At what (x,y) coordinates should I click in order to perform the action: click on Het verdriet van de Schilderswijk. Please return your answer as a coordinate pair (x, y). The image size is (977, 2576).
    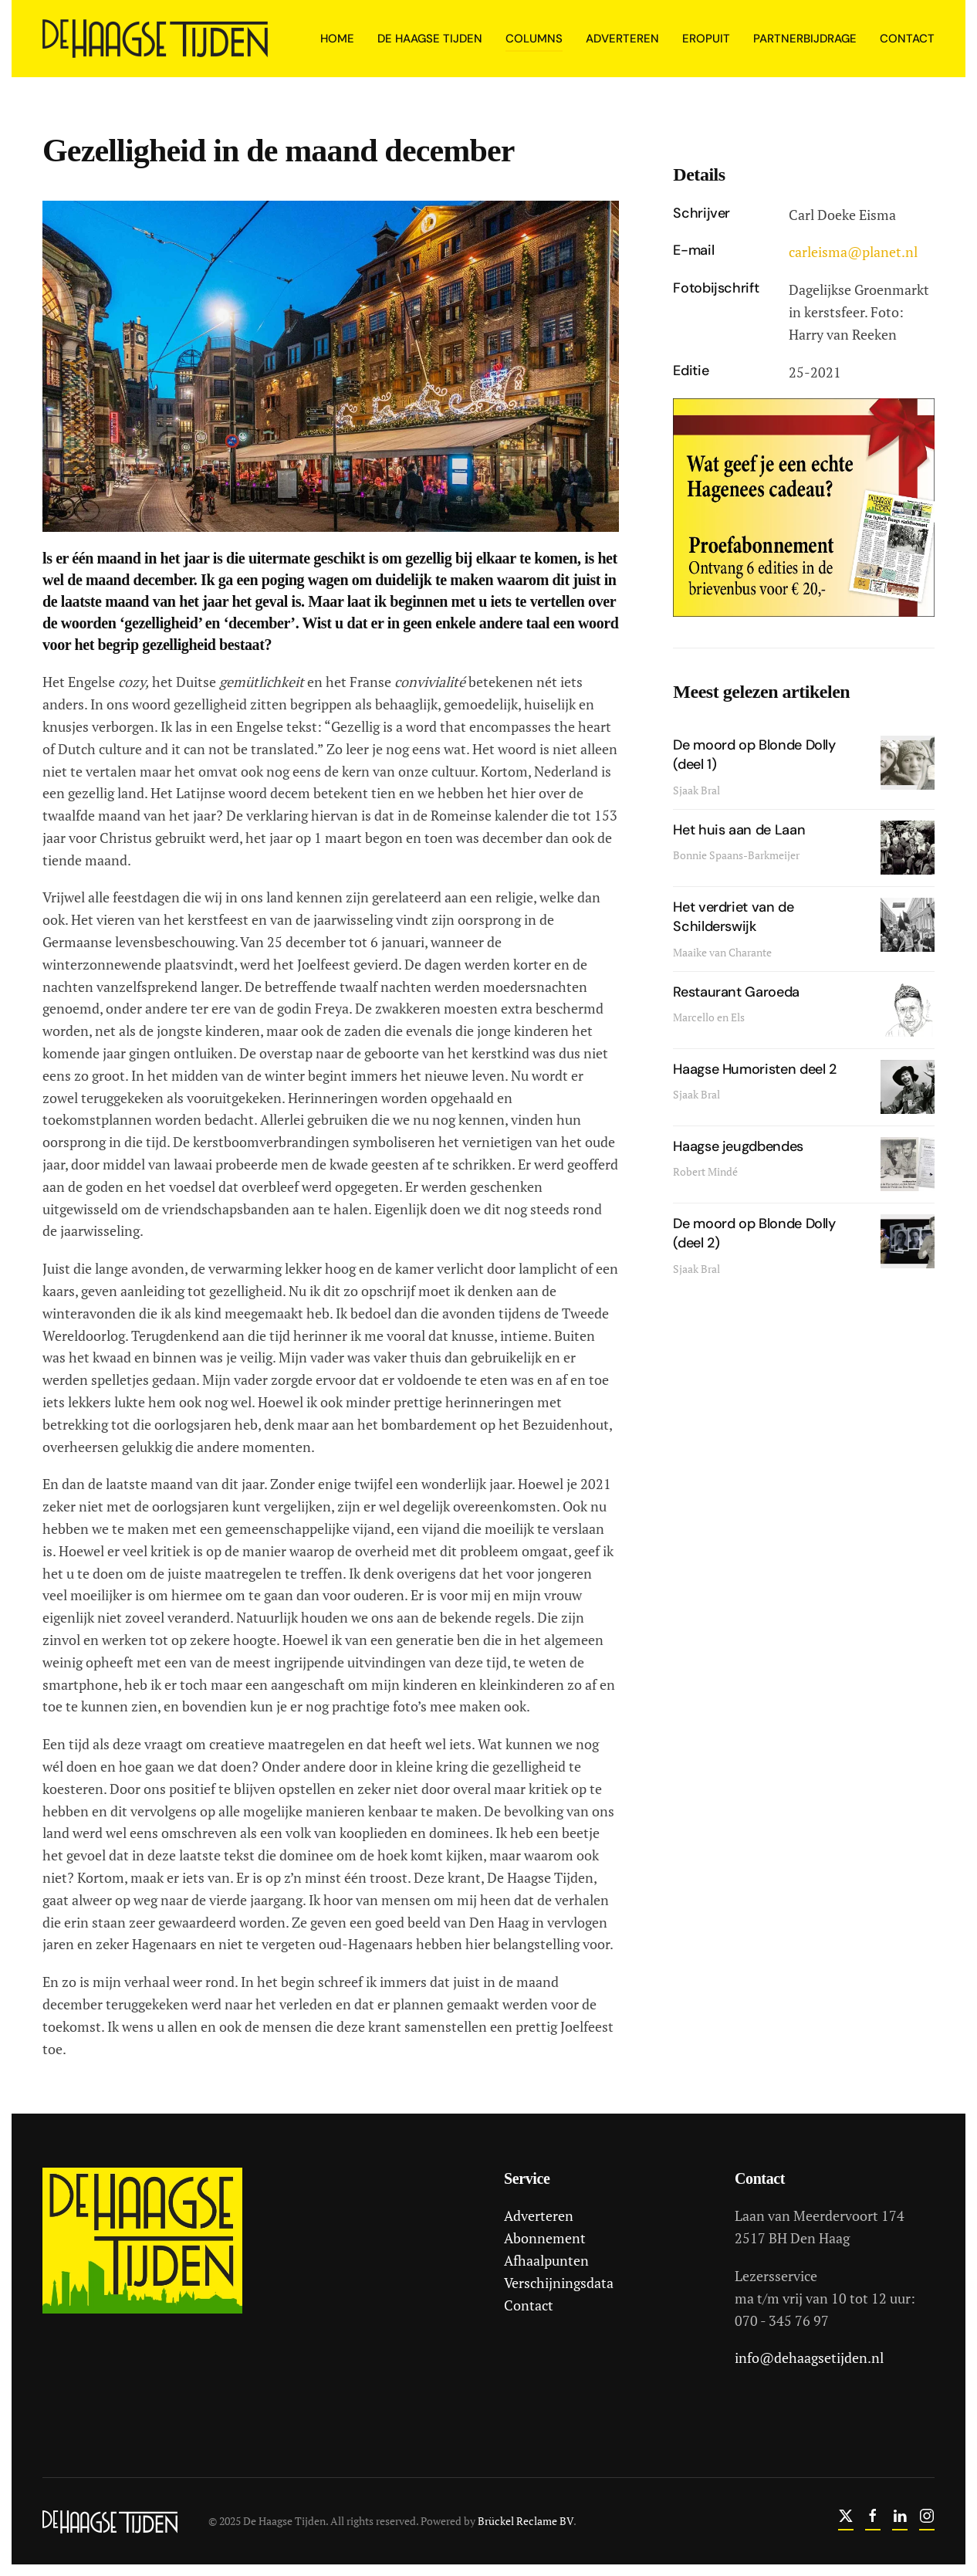
    Looking at the image, I should click on (733, 917).